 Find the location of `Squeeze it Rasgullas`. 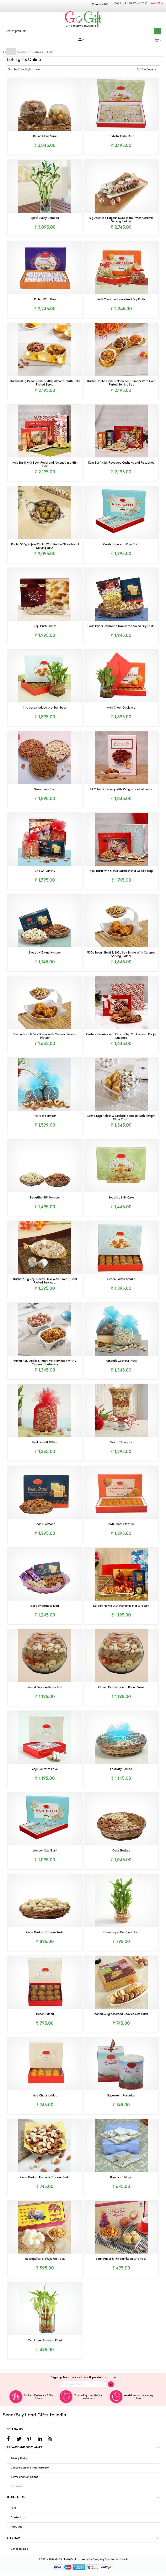

Squeeze it Rasgullas is located at coordinates (121, 2095).